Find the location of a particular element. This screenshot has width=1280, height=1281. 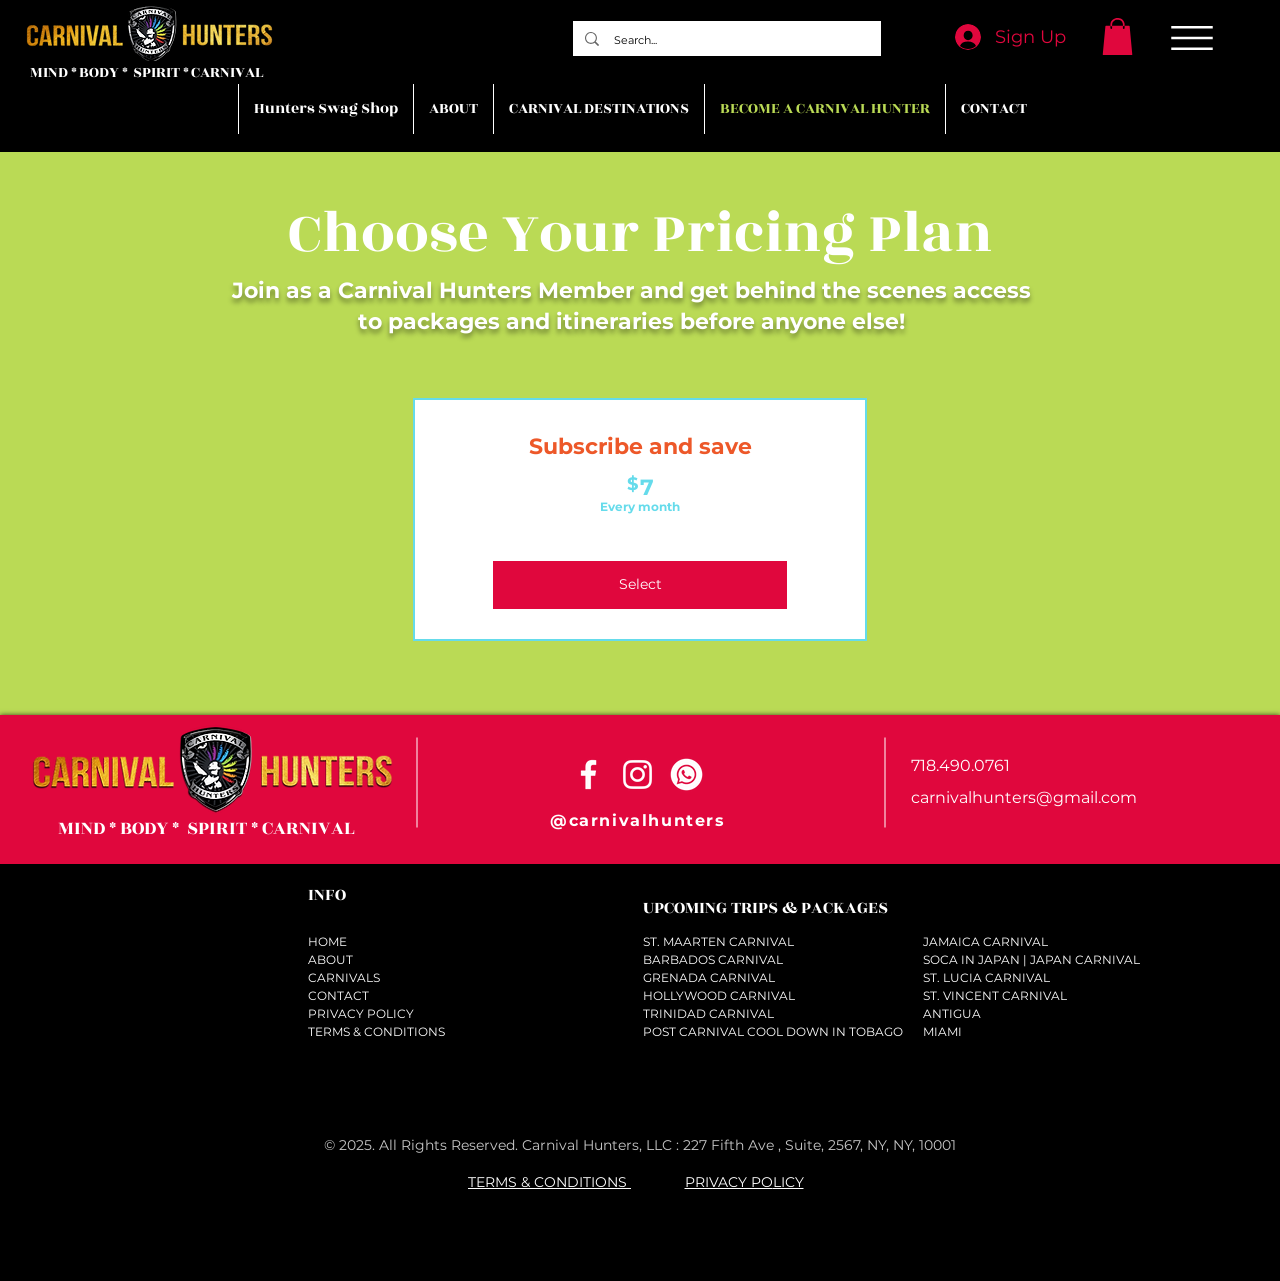

TERMS & CONDITIONS is located at coordinates (549, 1182).